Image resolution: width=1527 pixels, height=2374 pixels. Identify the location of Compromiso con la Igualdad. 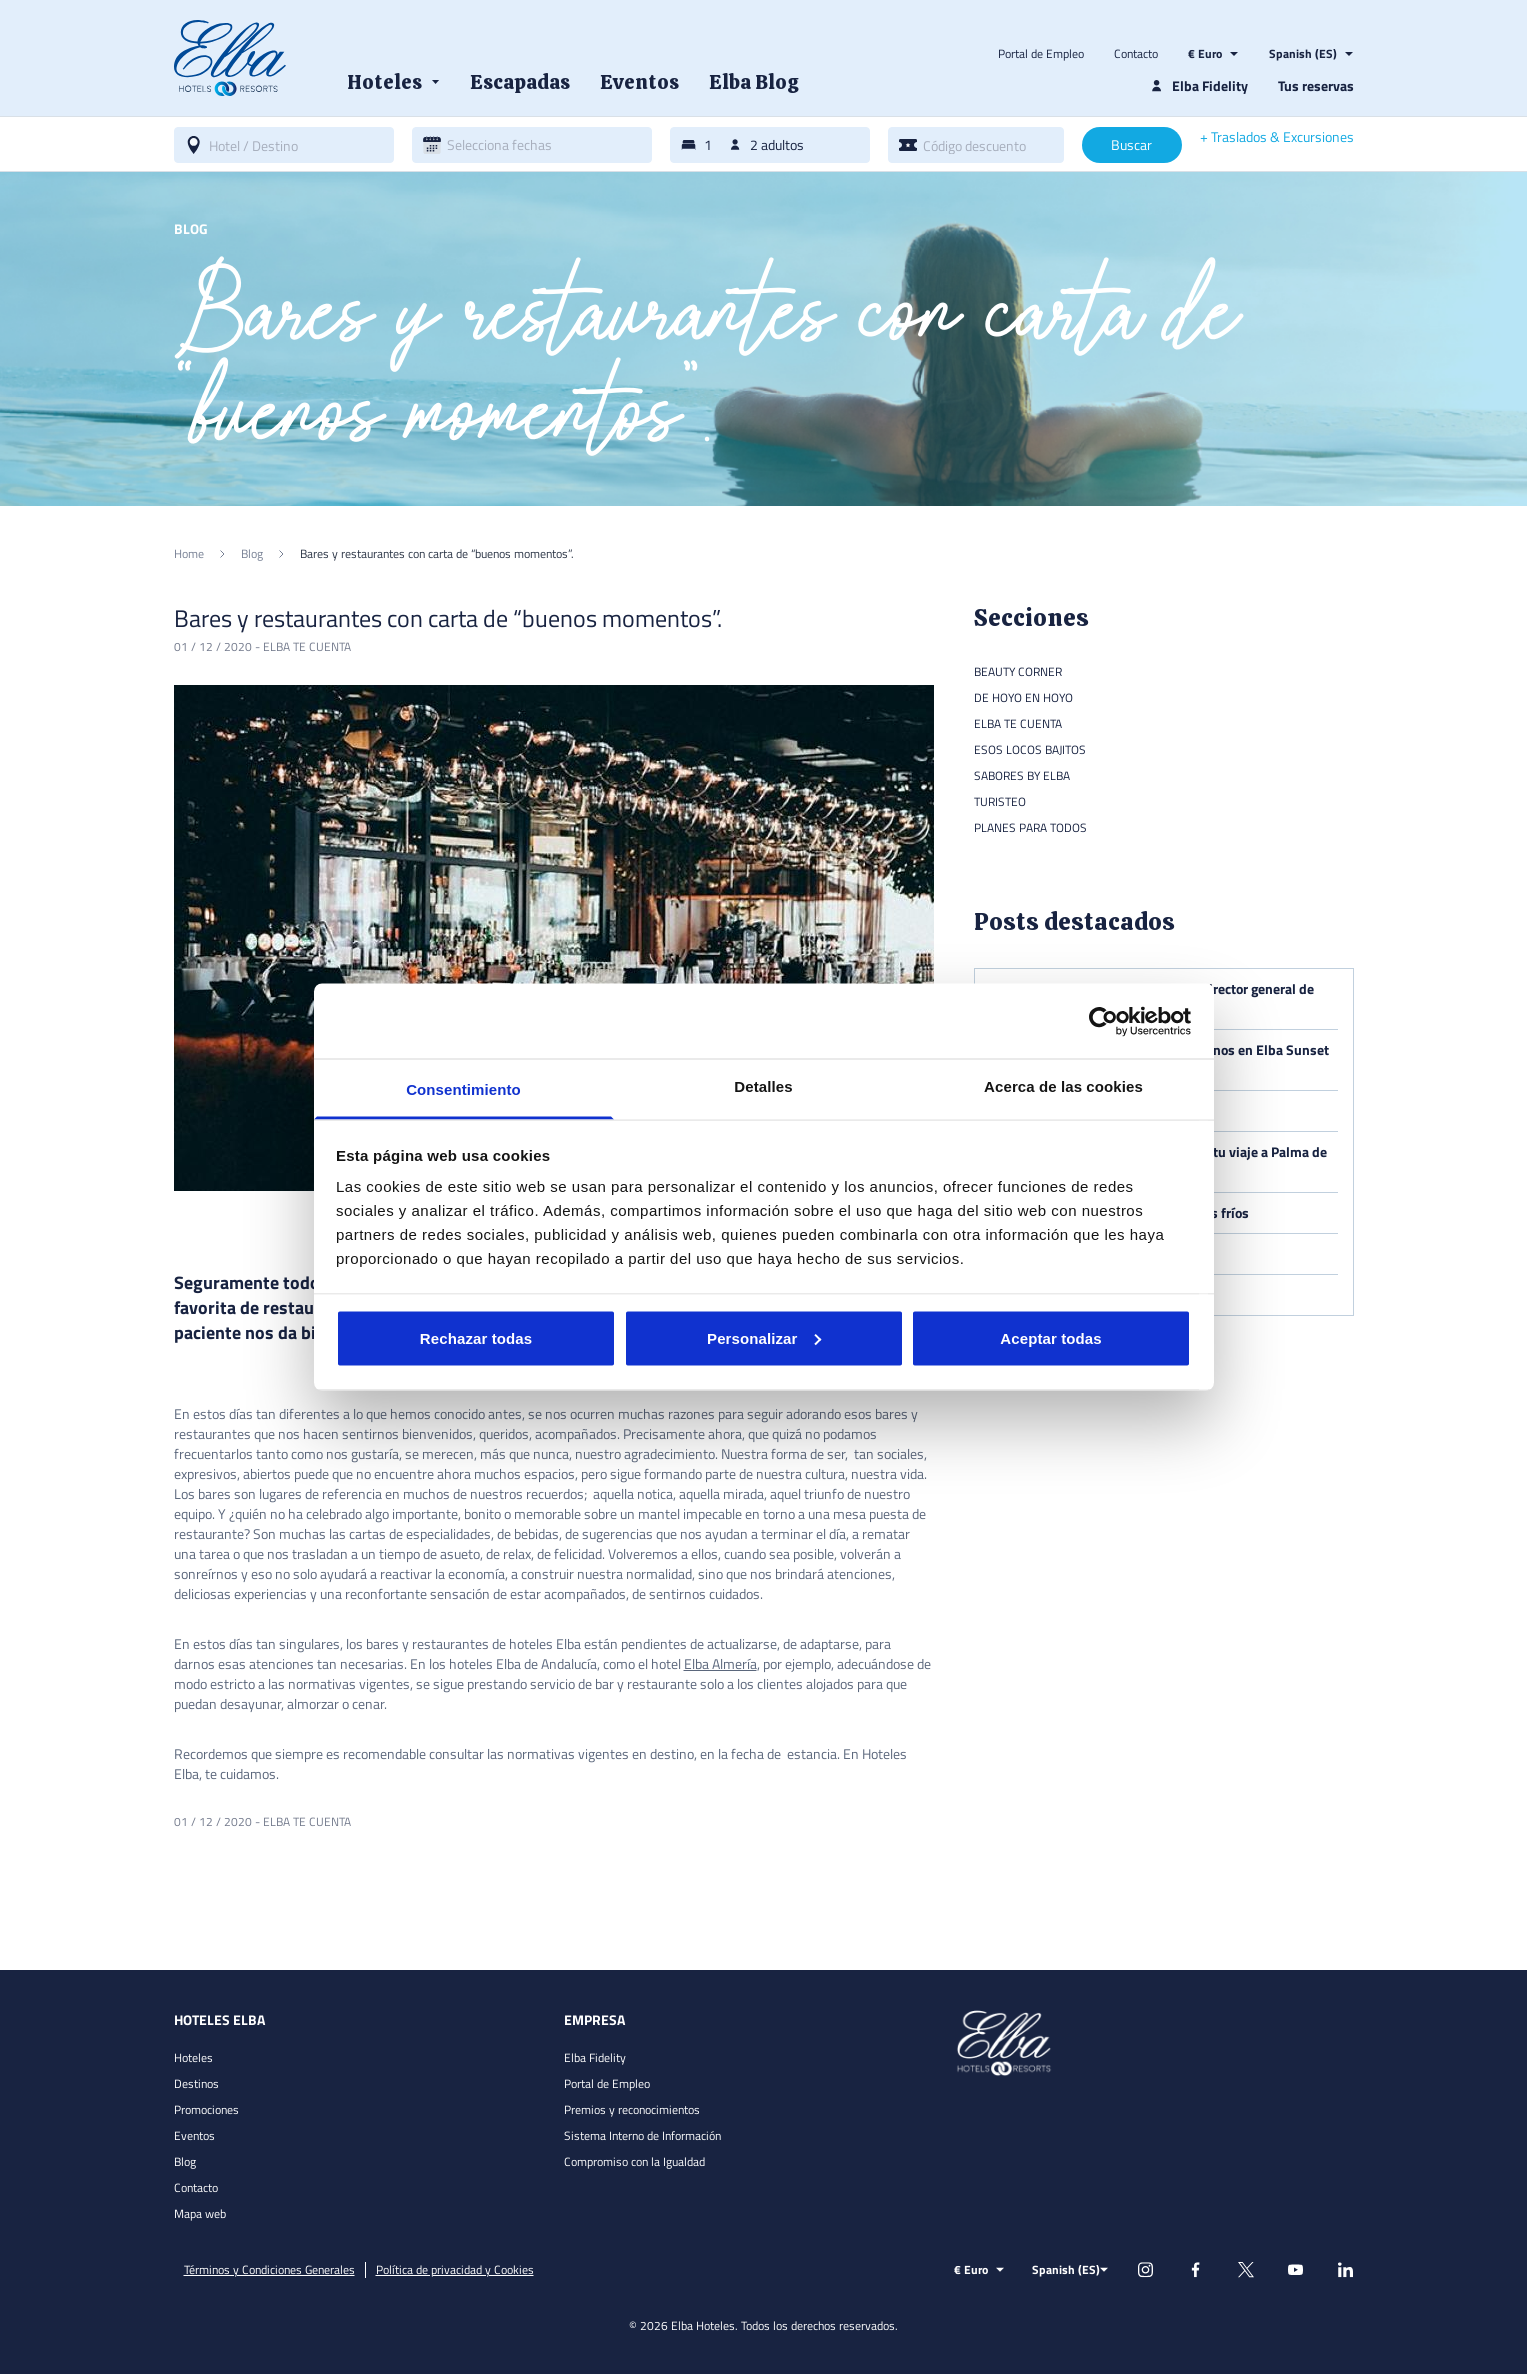
(634, 2161).